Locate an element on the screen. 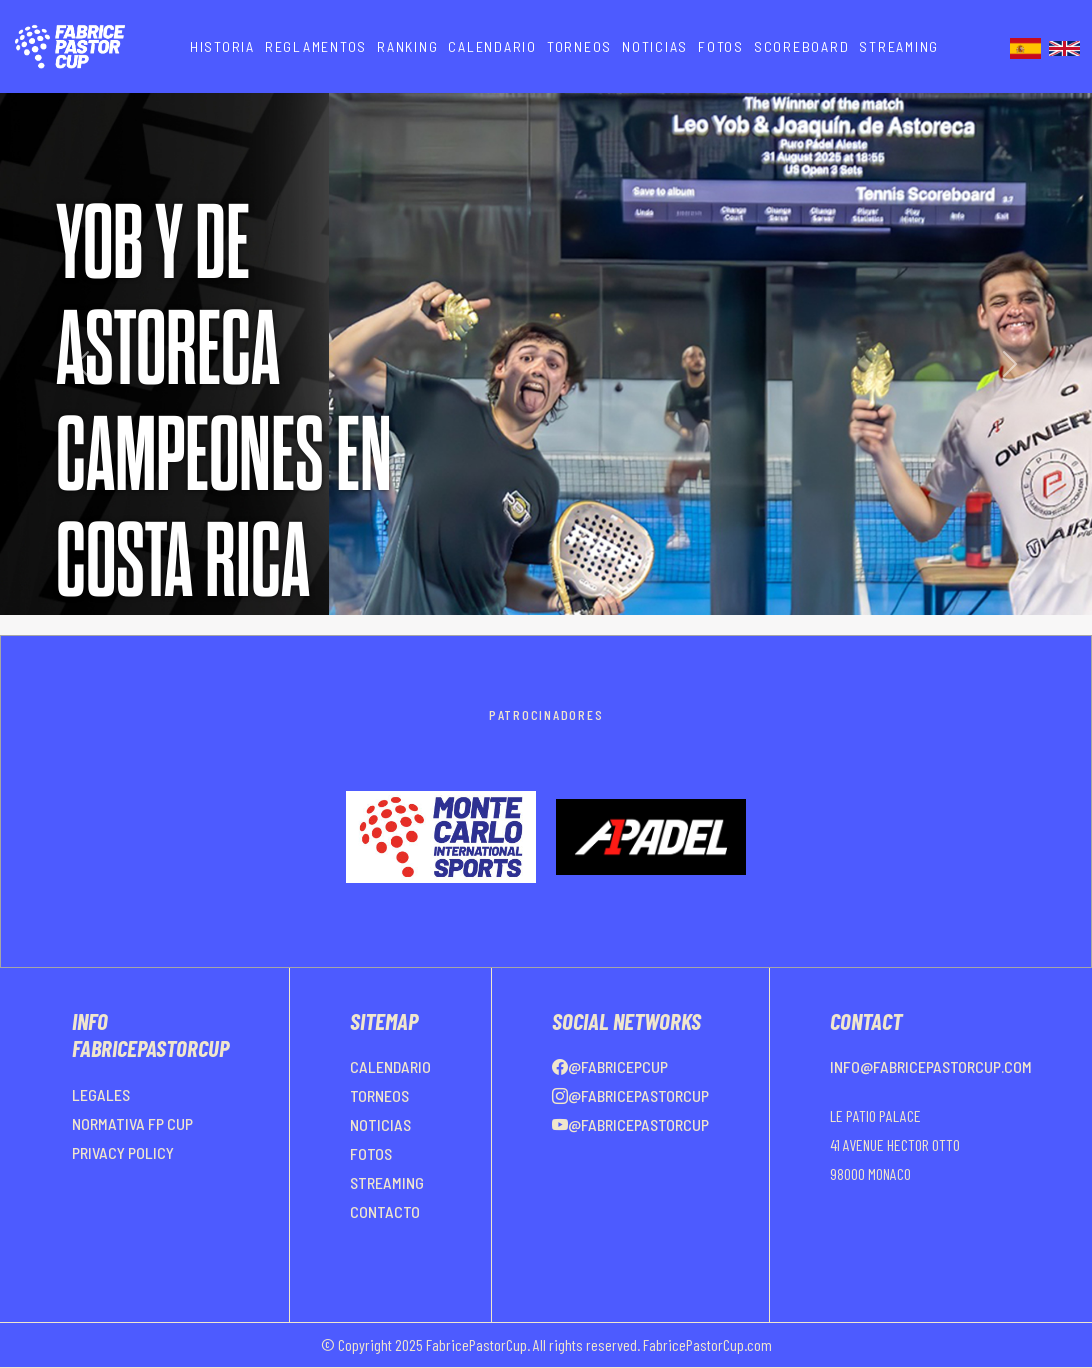 The width and height of the screenshot is (1092, 1368). CONTACTO is located at coordinates (385, 1211).